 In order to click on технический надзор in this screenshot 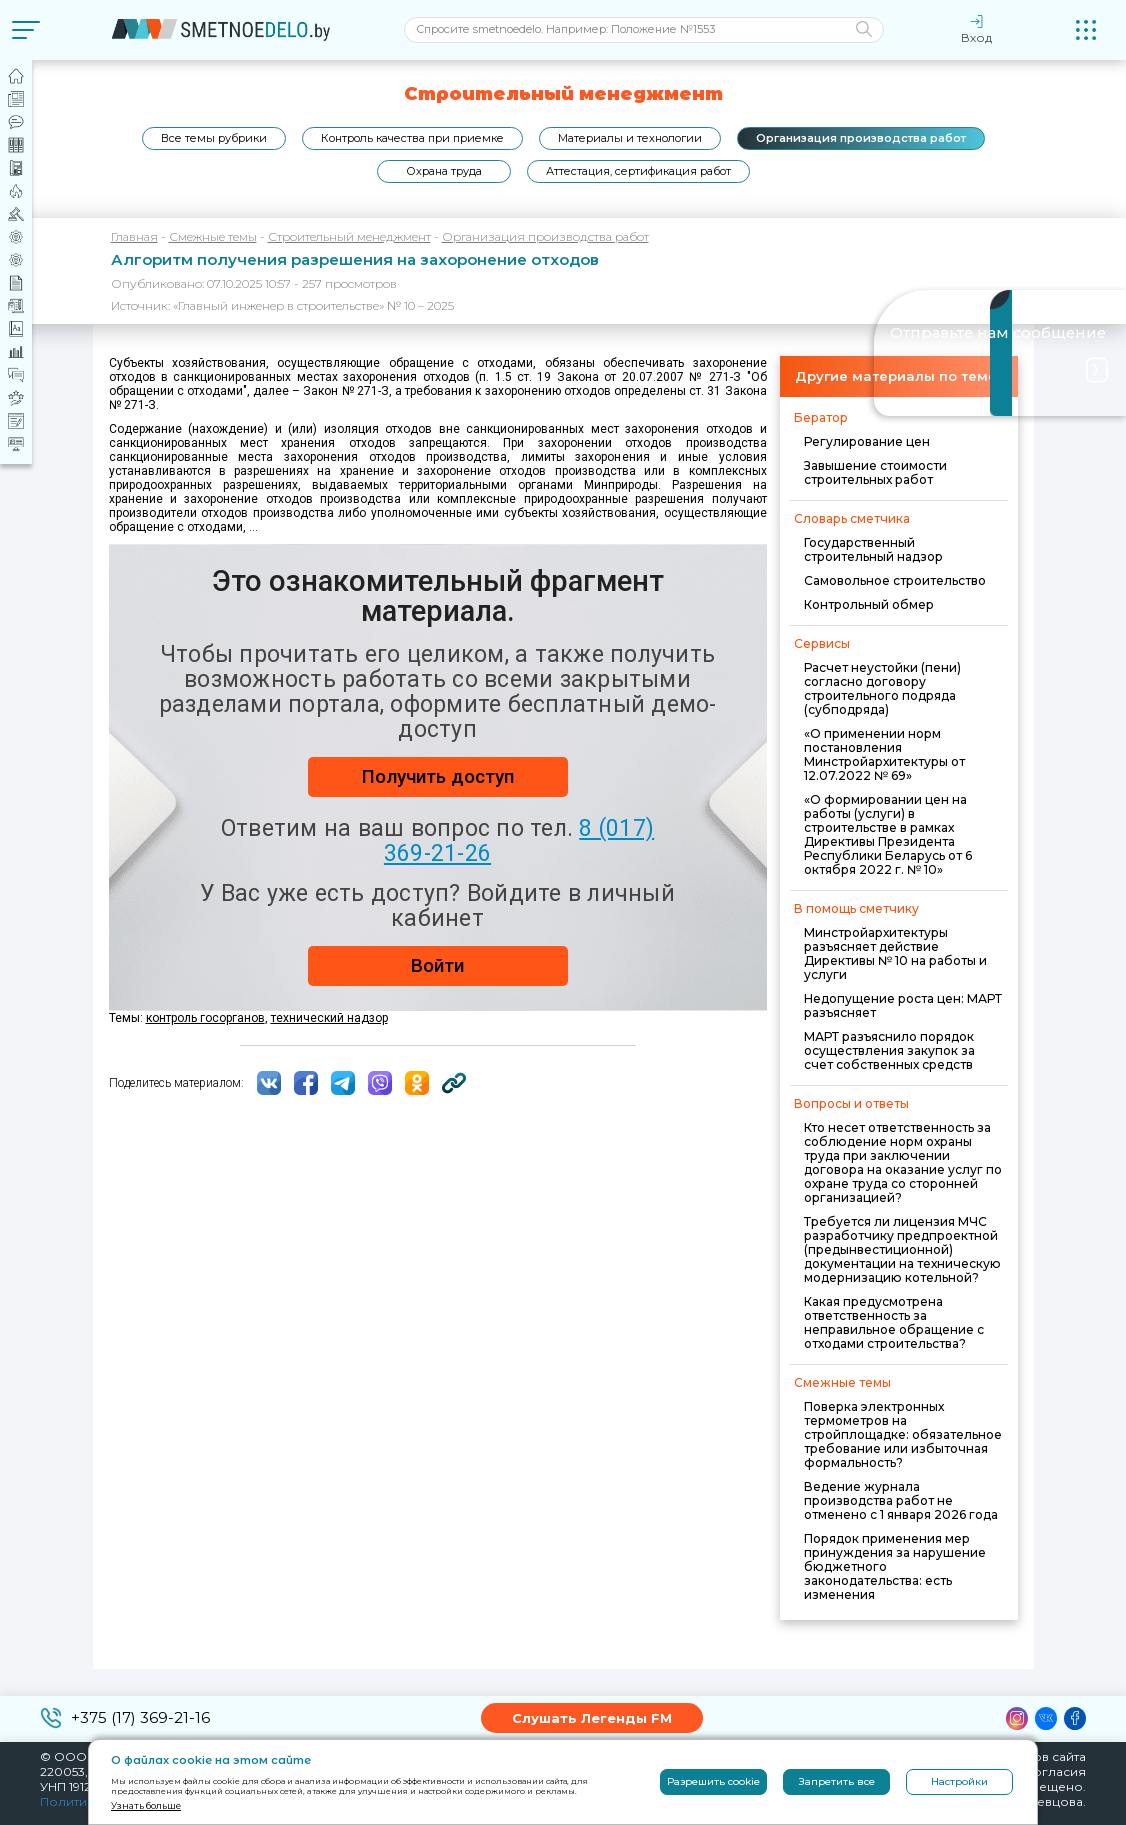, I will do `click(329, 1018)`.